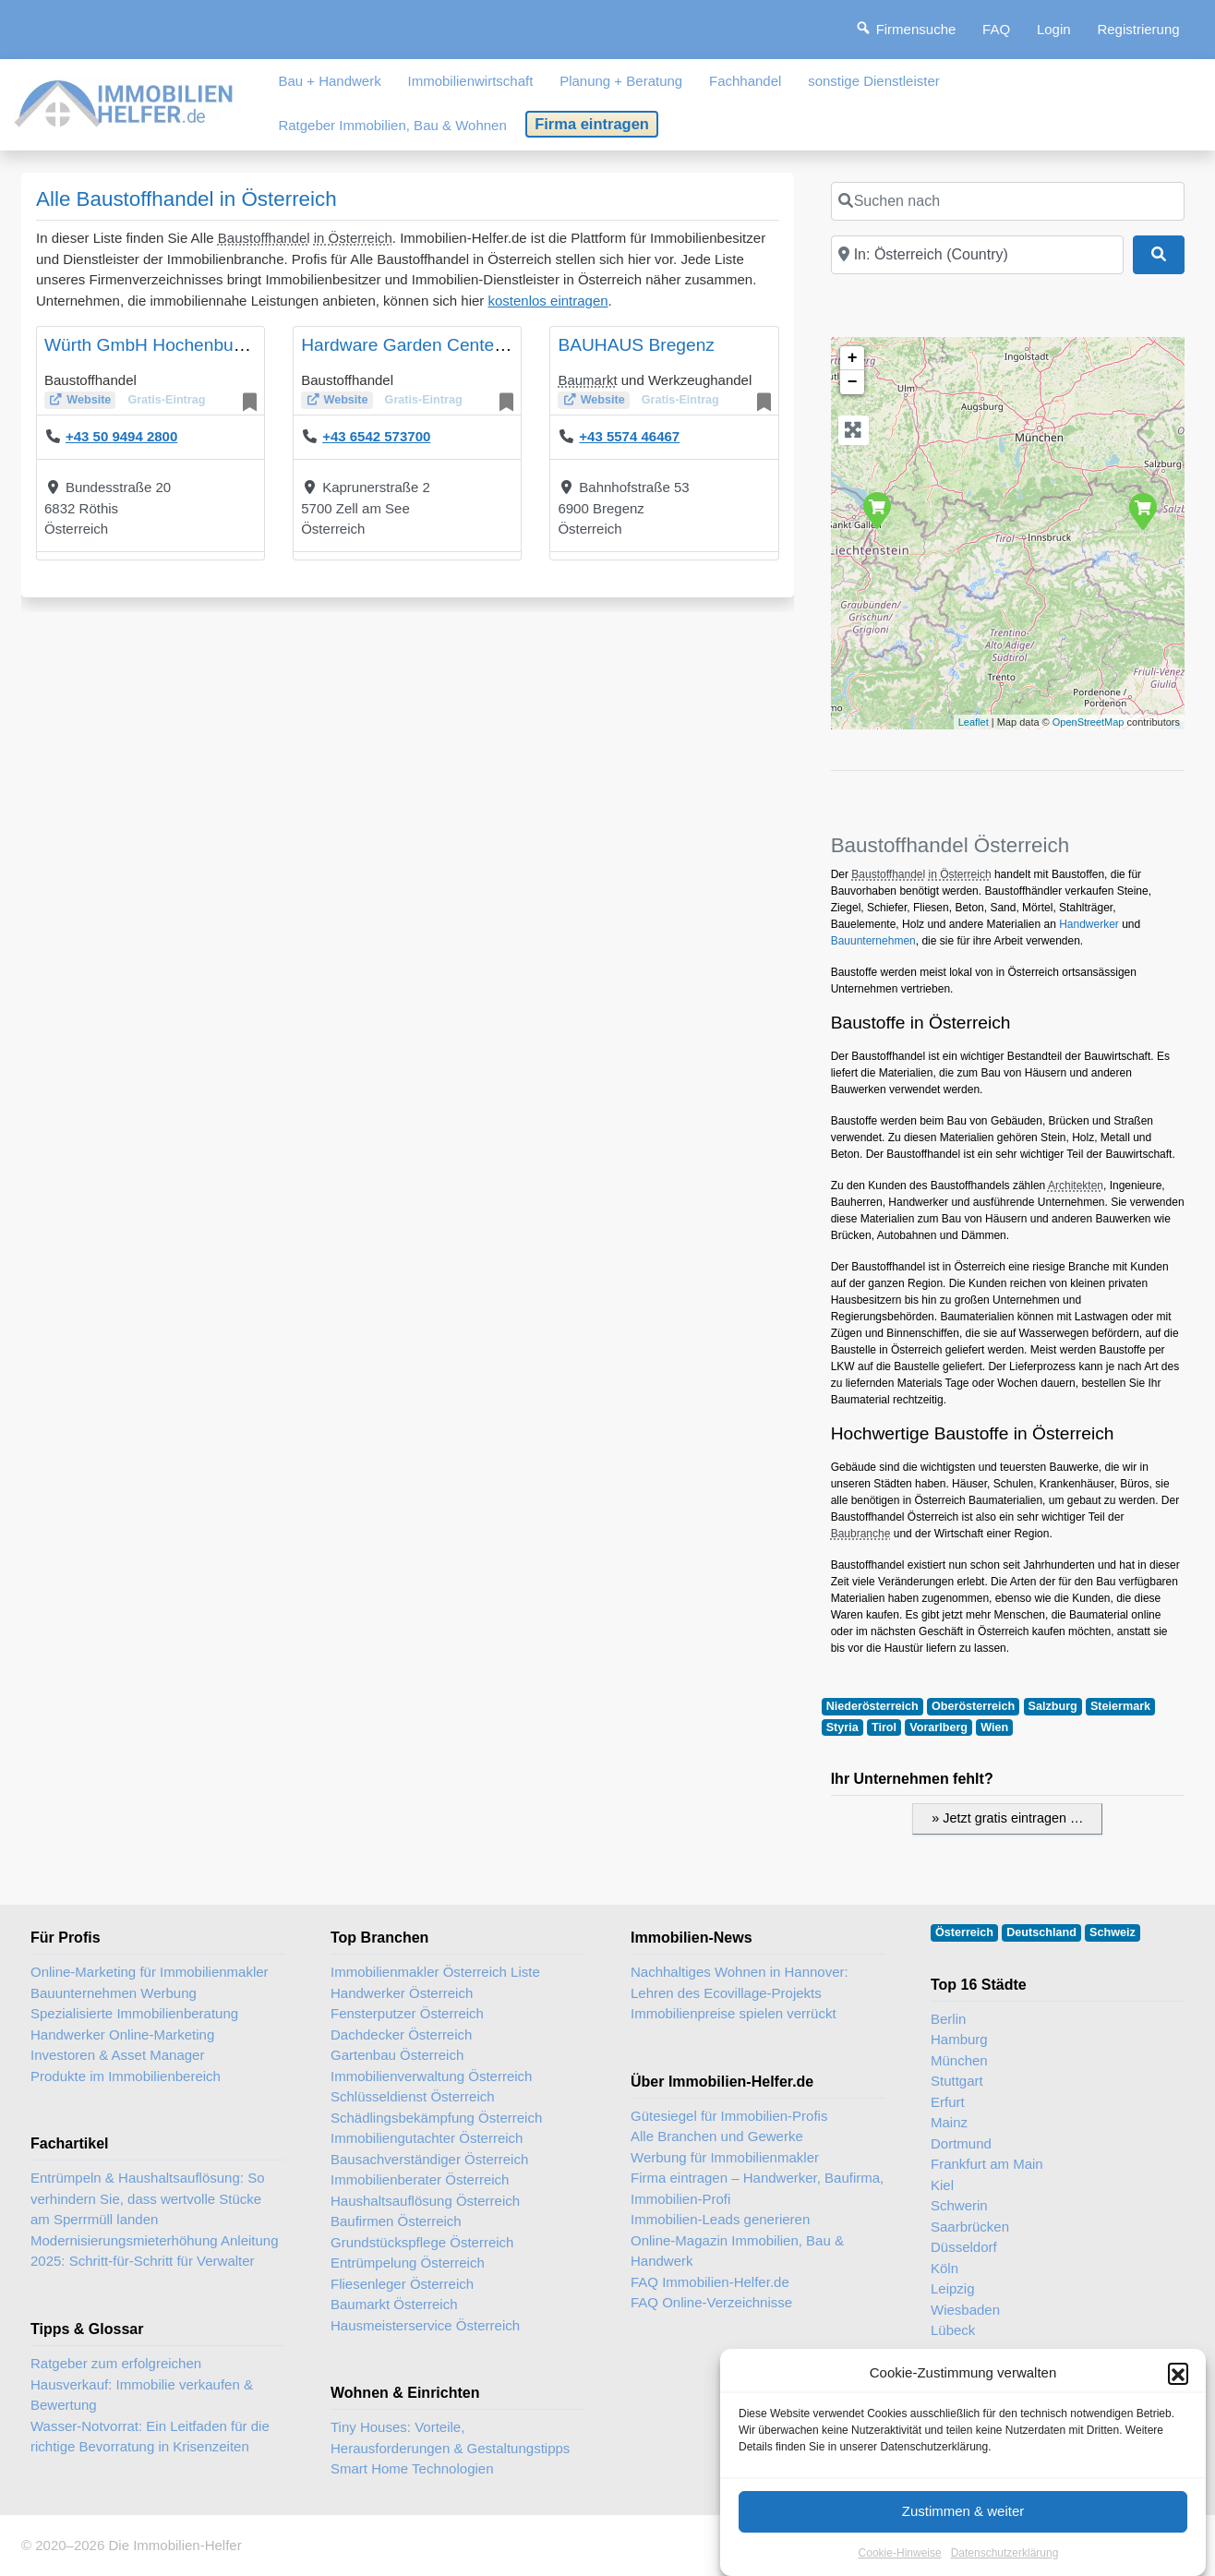  What do you see at coordinates (394, 2304) in the screenshot?
I see `Baumarkt Österreich` at bounding box center [394, 2304].